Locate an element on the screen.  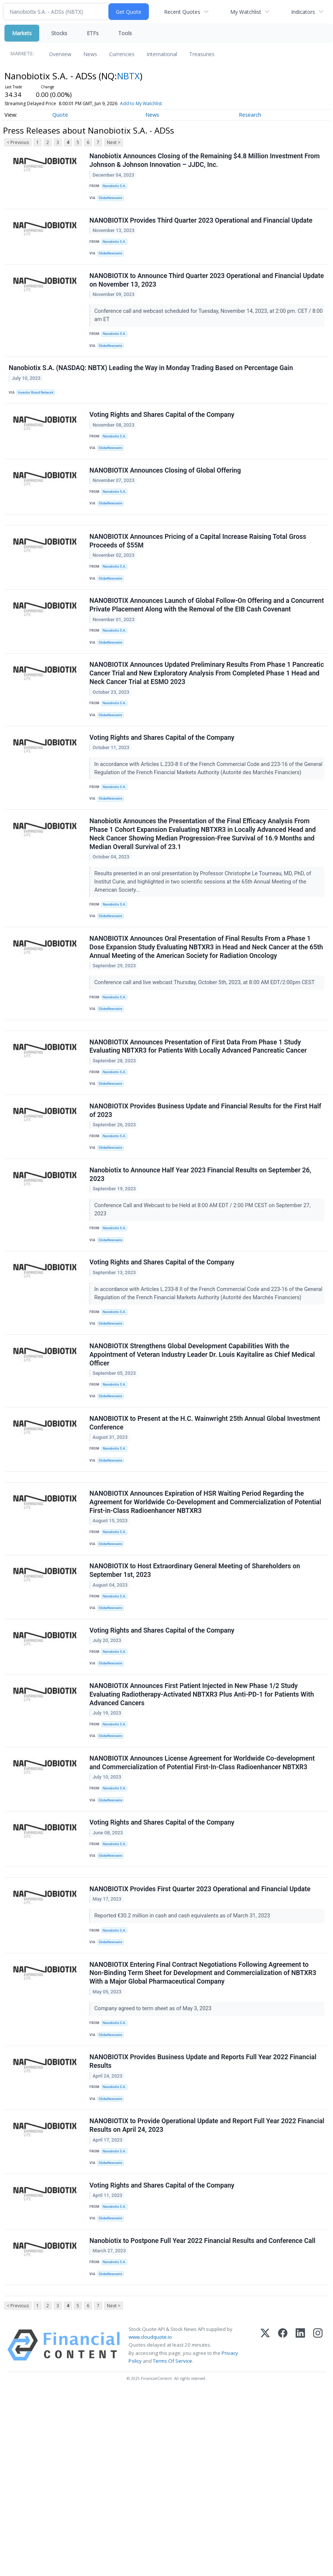
Nanobiotix S.A. (NASDAQ: NBTX) Leading the Way in Monday Trading Based on Percentage Gain is located at coordinates (152, 383).